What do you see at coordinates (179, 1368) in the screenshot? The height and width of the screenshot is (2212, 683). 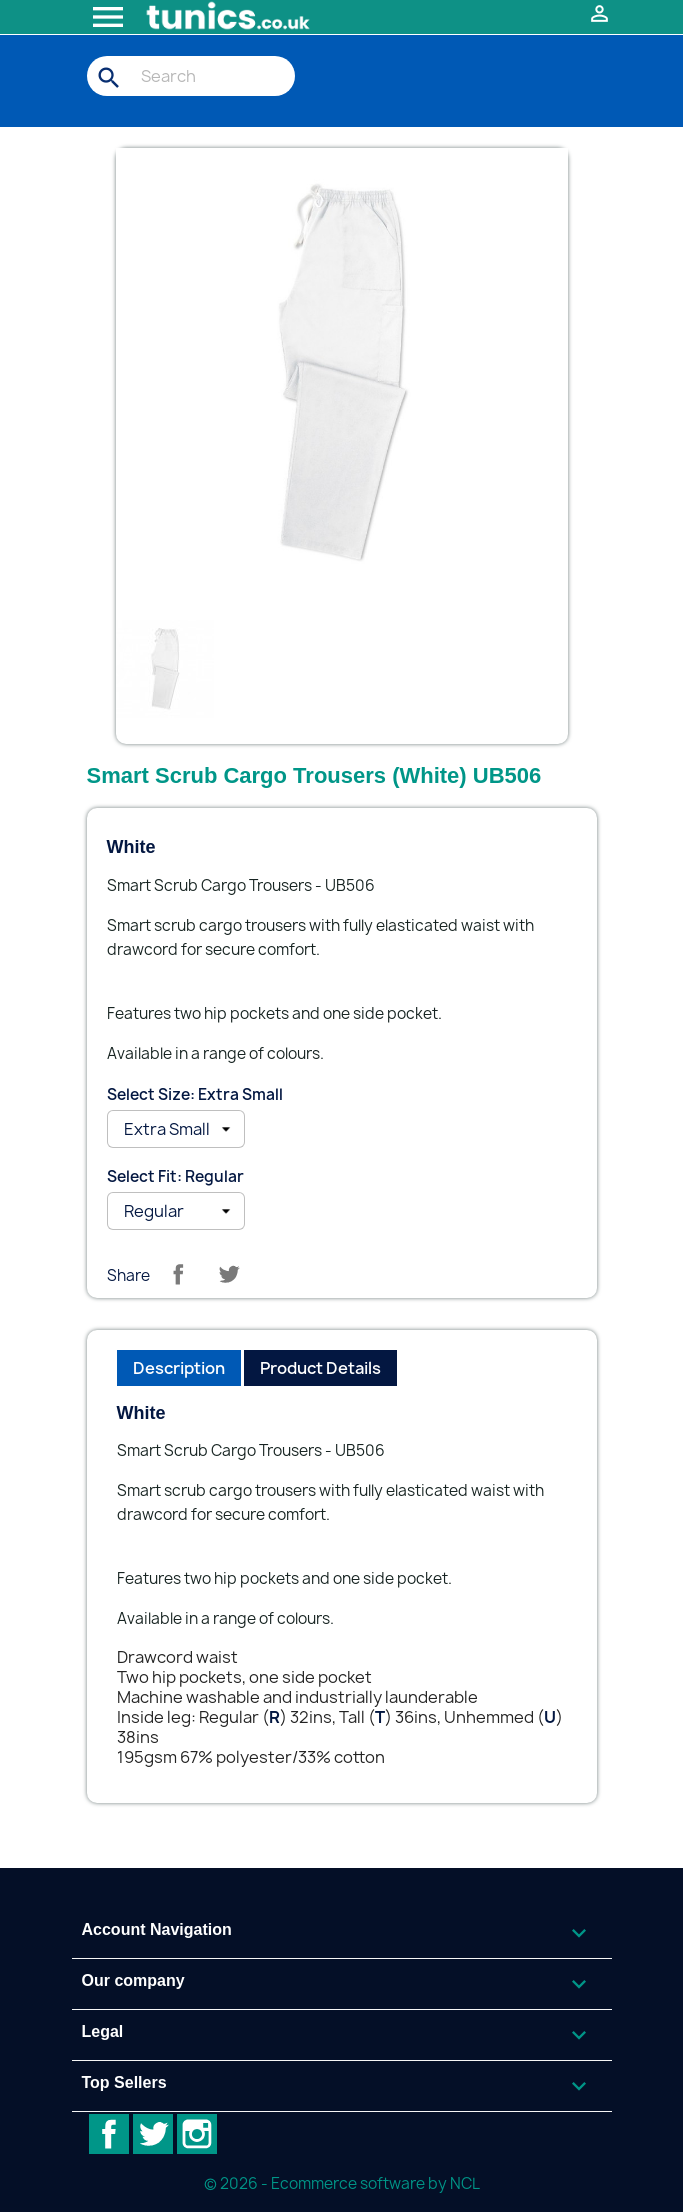 I see `Description [tab]` at bounding box center [179, 1368].